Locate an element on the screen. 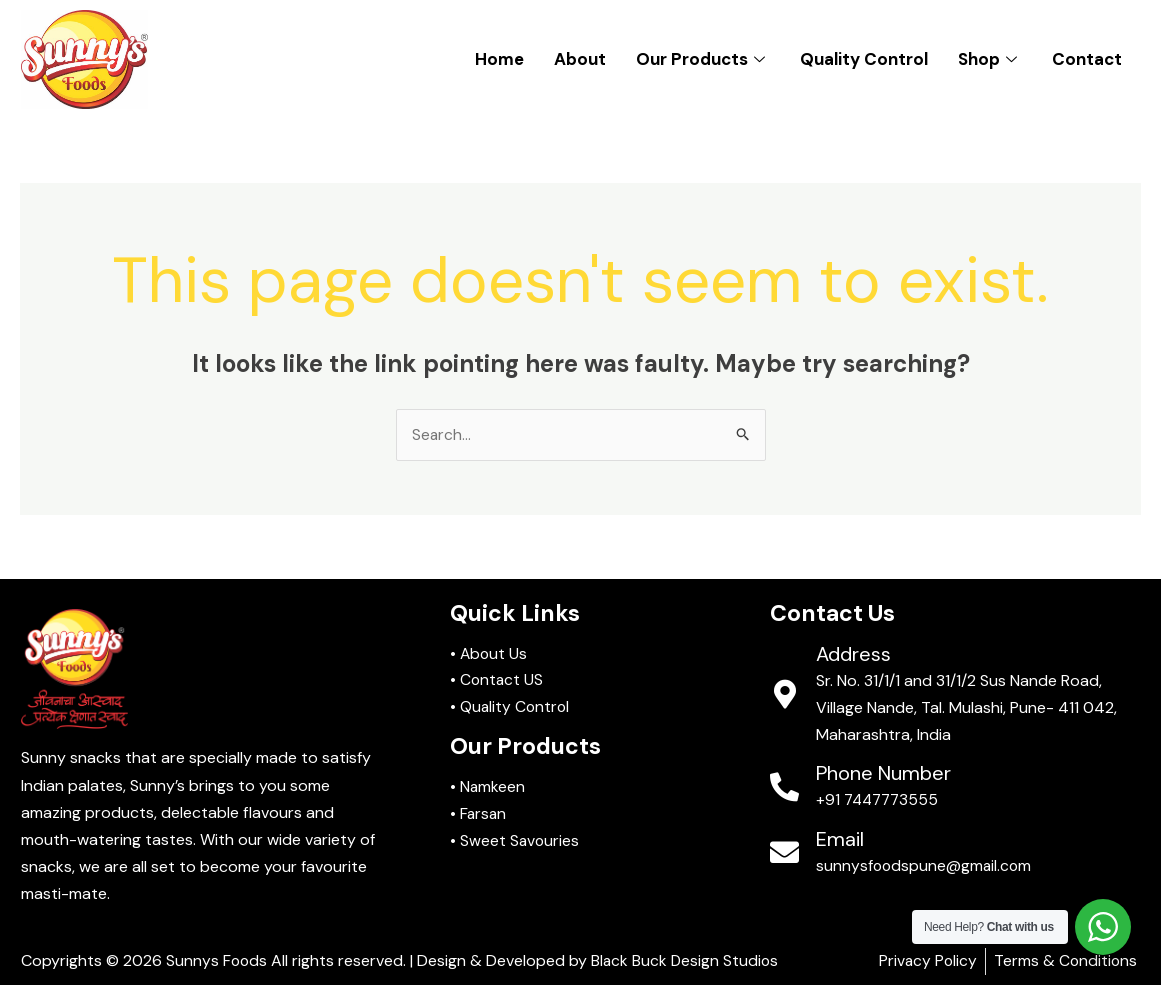  Sunnys Foods is located at coordinates (217, 961).